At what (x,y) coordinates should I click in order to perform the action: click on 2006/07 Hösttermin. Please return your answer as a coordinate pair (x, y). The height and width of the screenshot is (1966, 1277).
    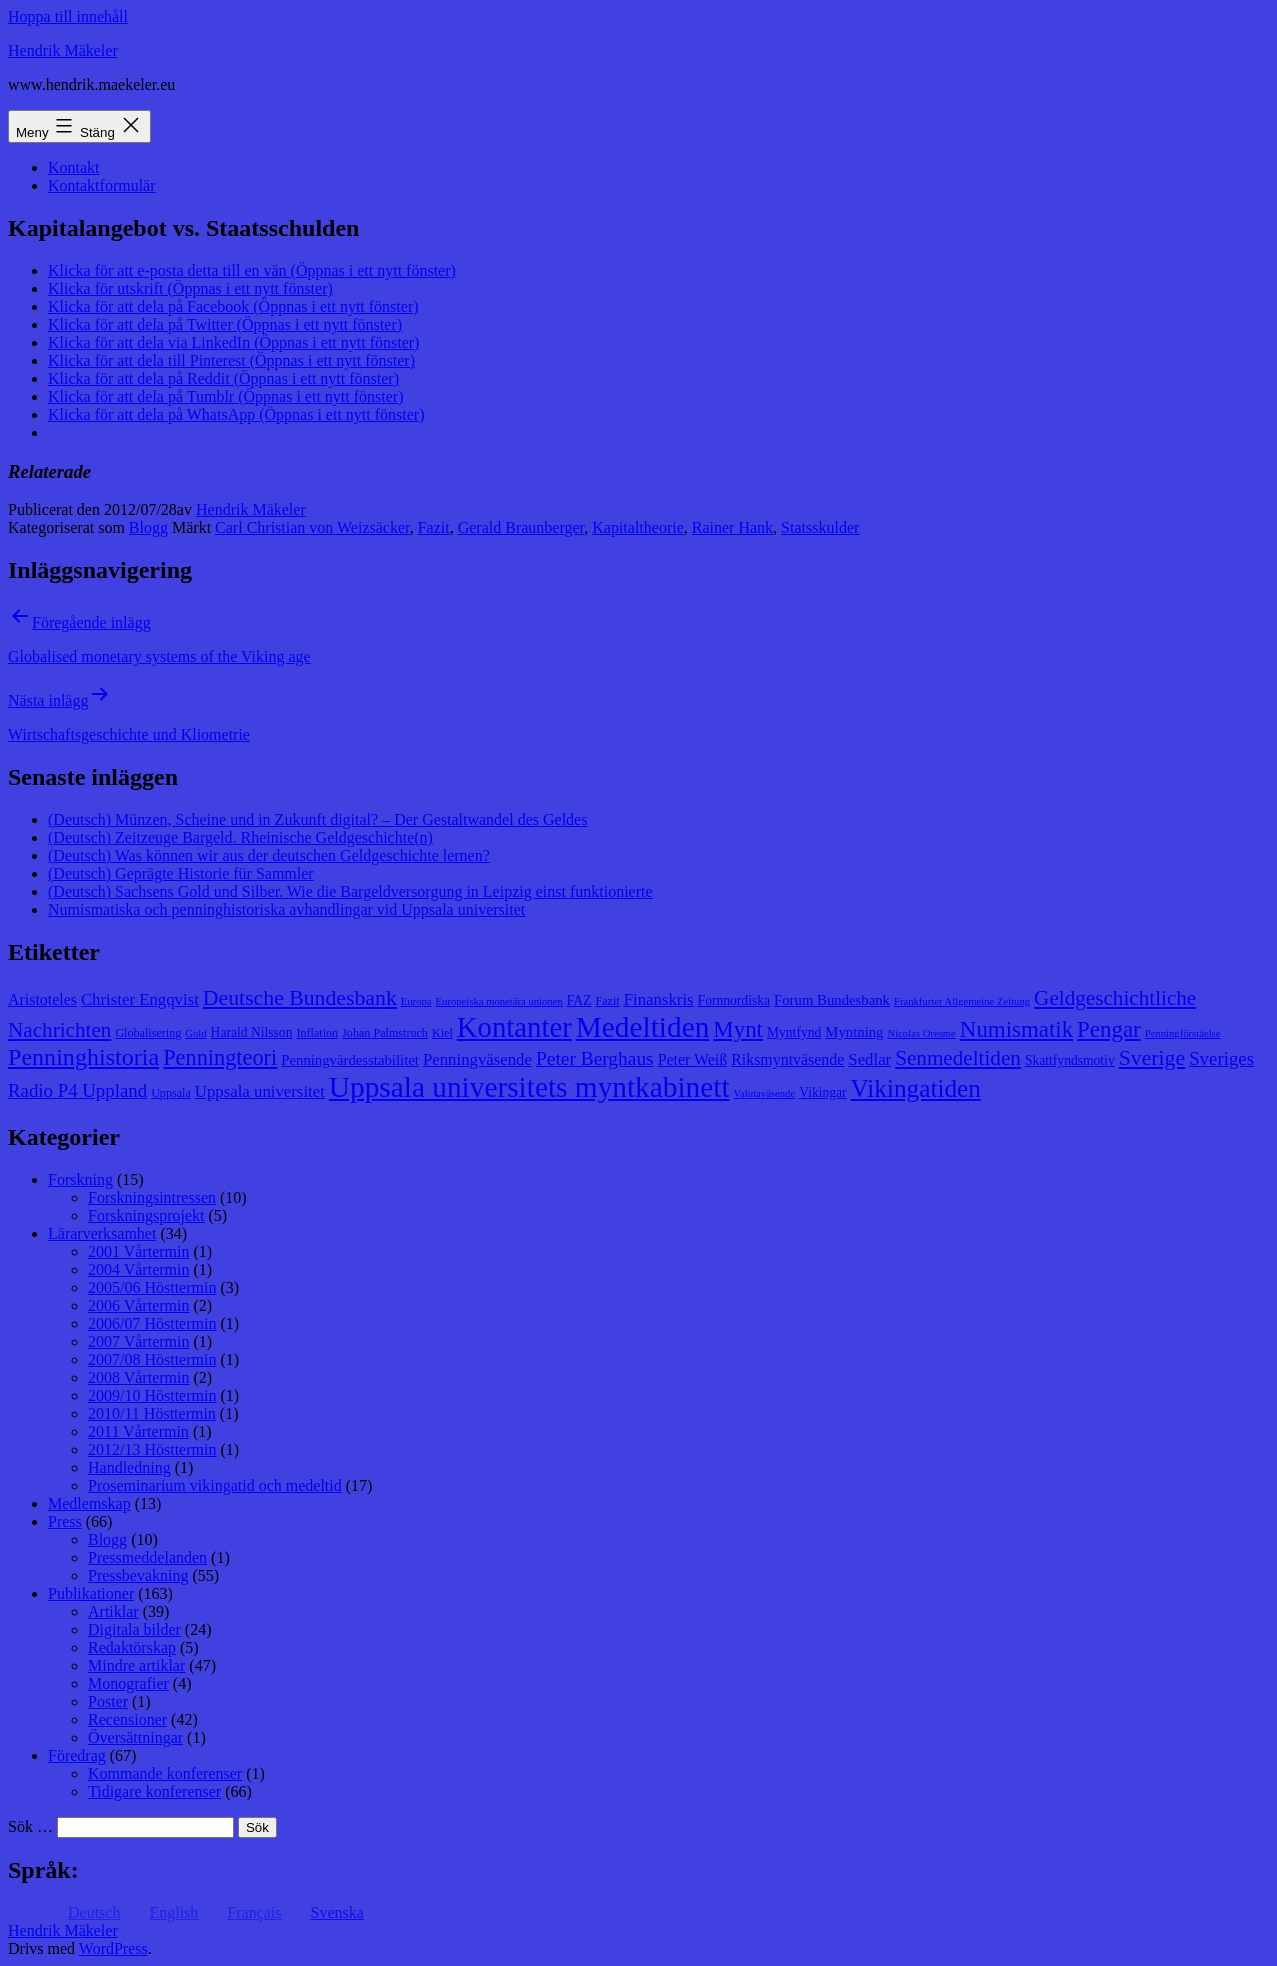
    Looking at the image, I should click on (152, 1323).